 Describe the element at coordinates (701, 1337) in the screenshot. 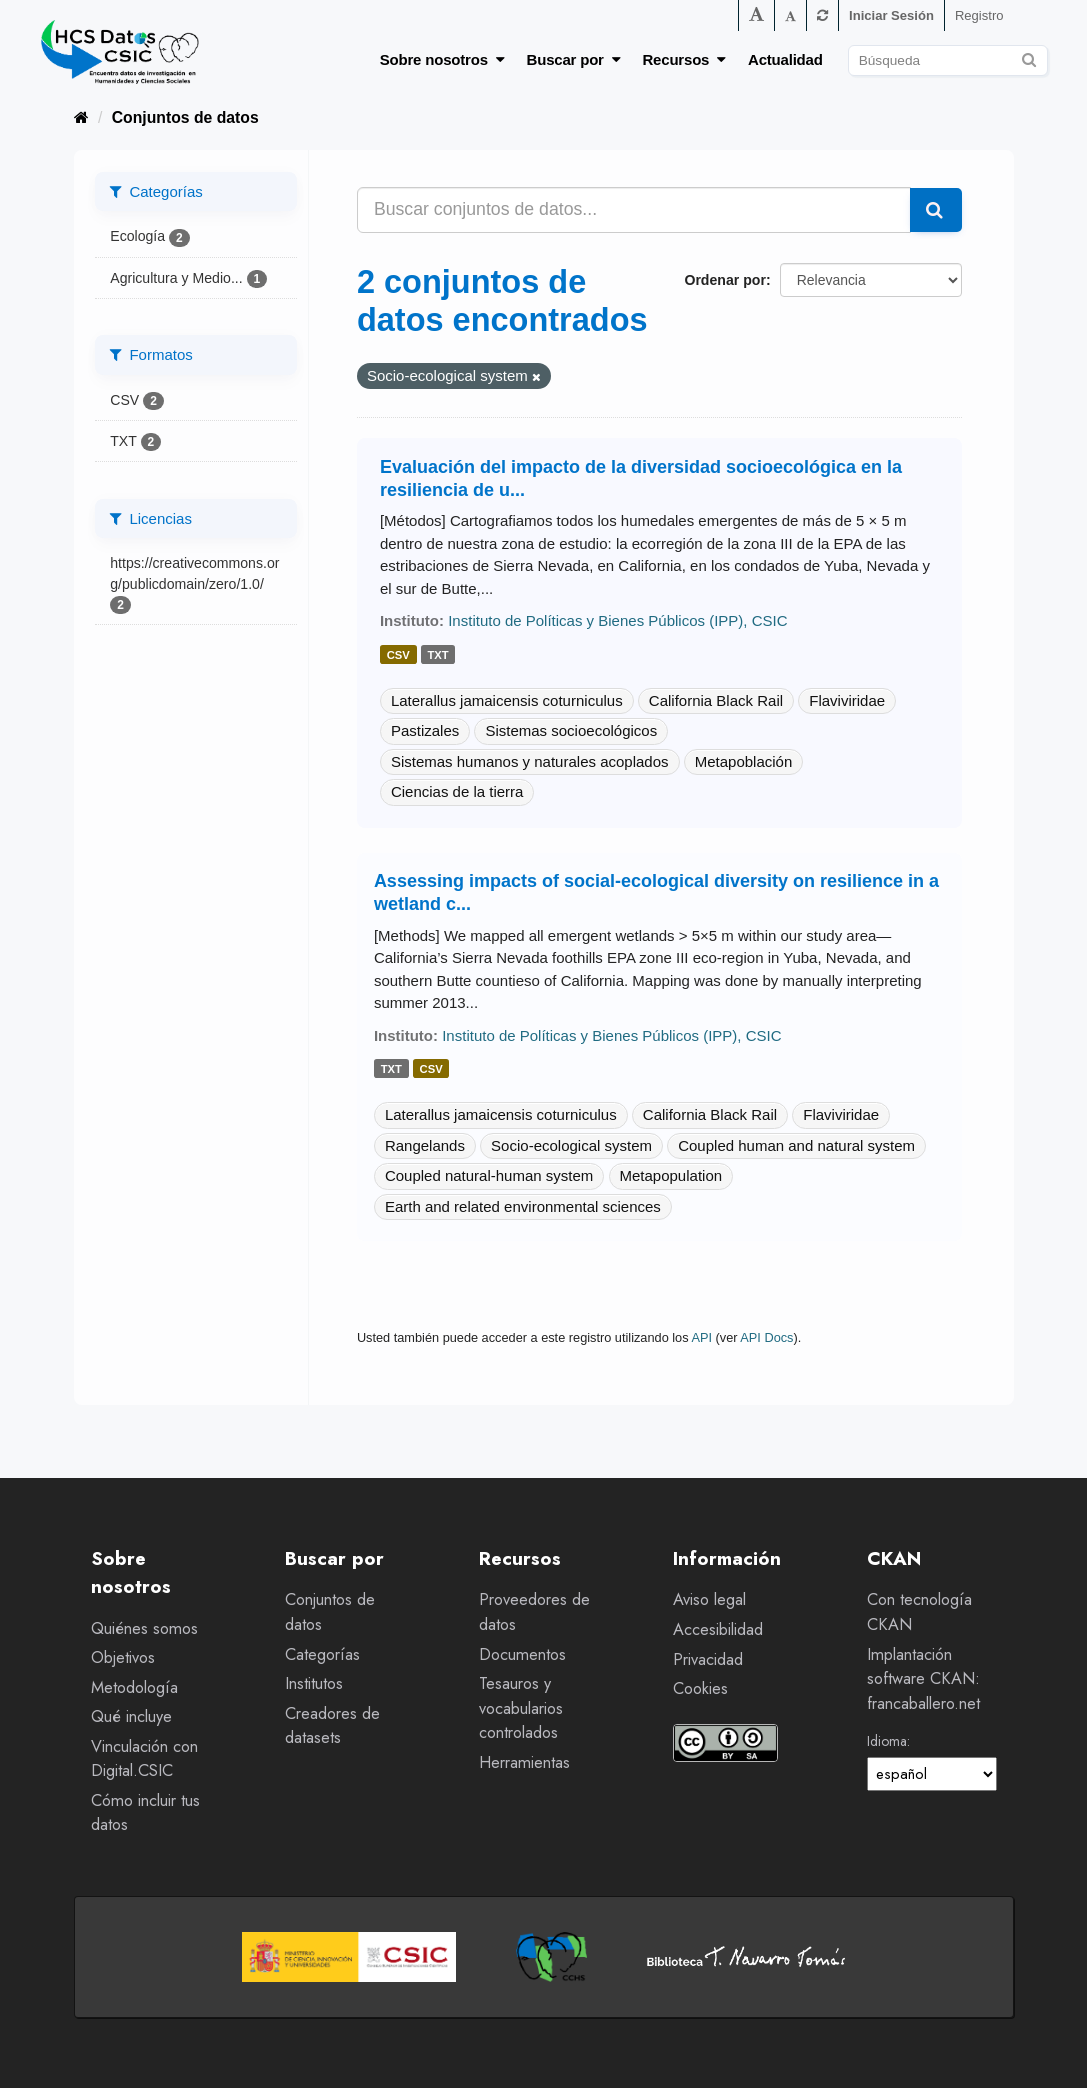

I see `API` at that location.